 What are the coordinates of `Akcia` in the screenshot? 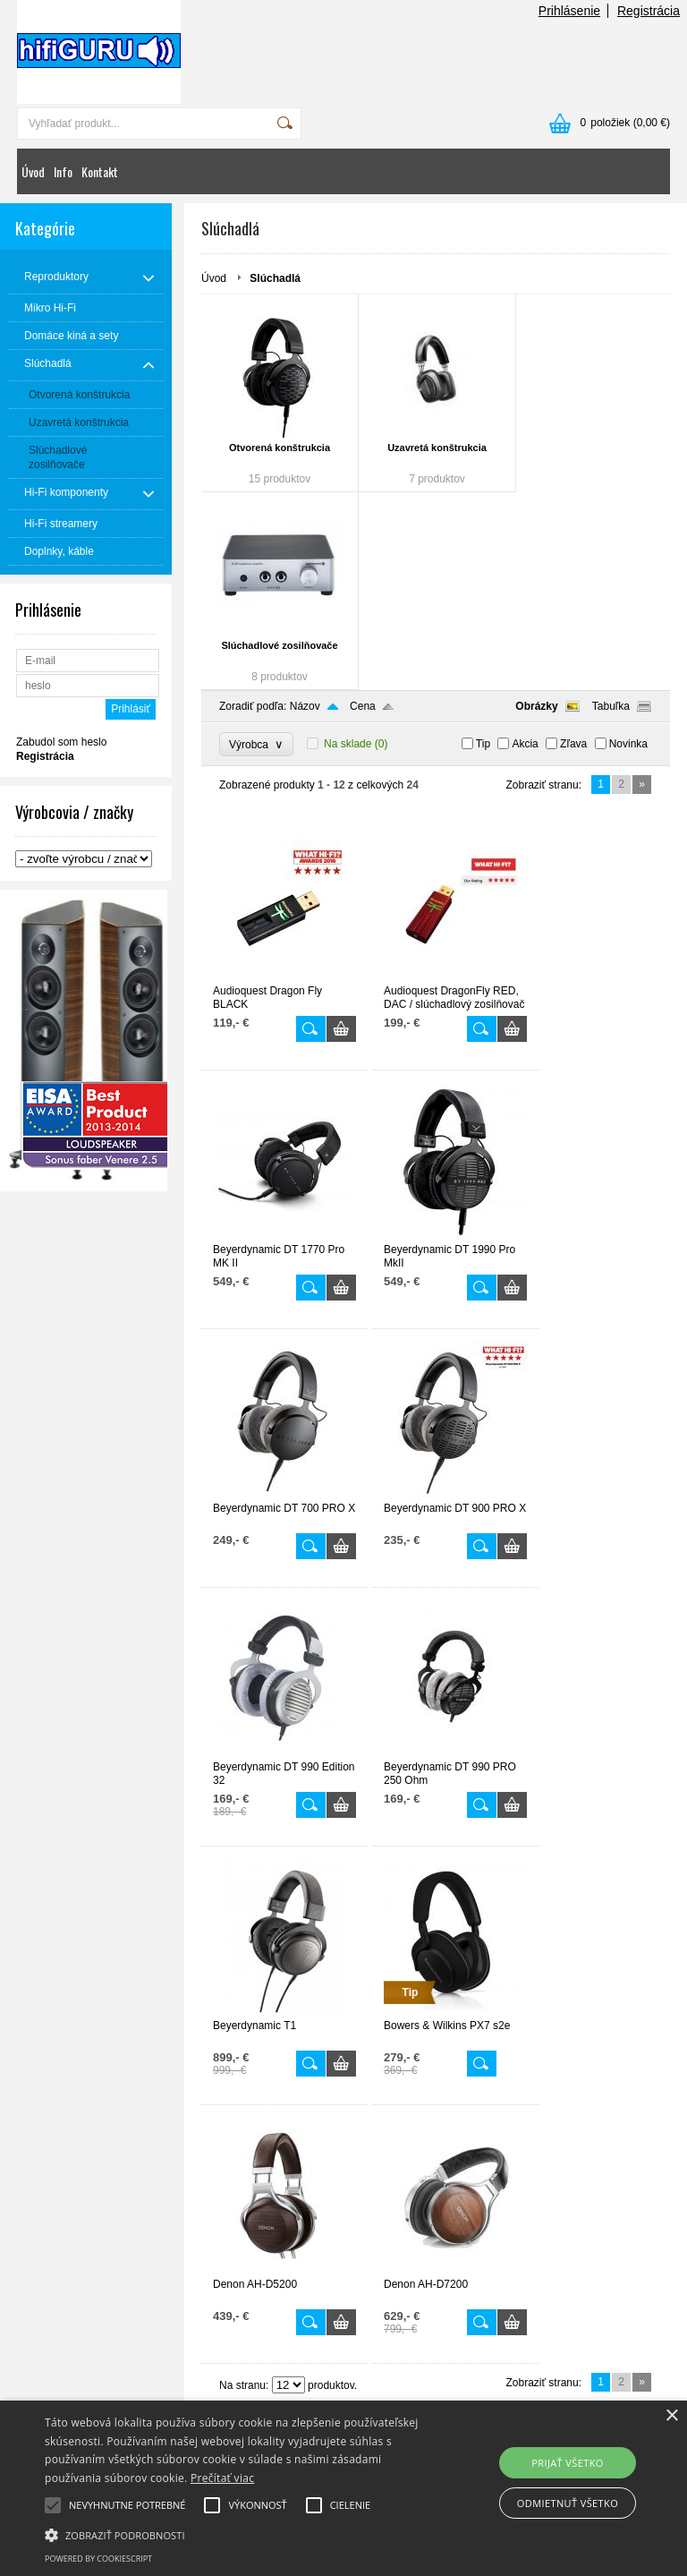 It's located at (525, 744).